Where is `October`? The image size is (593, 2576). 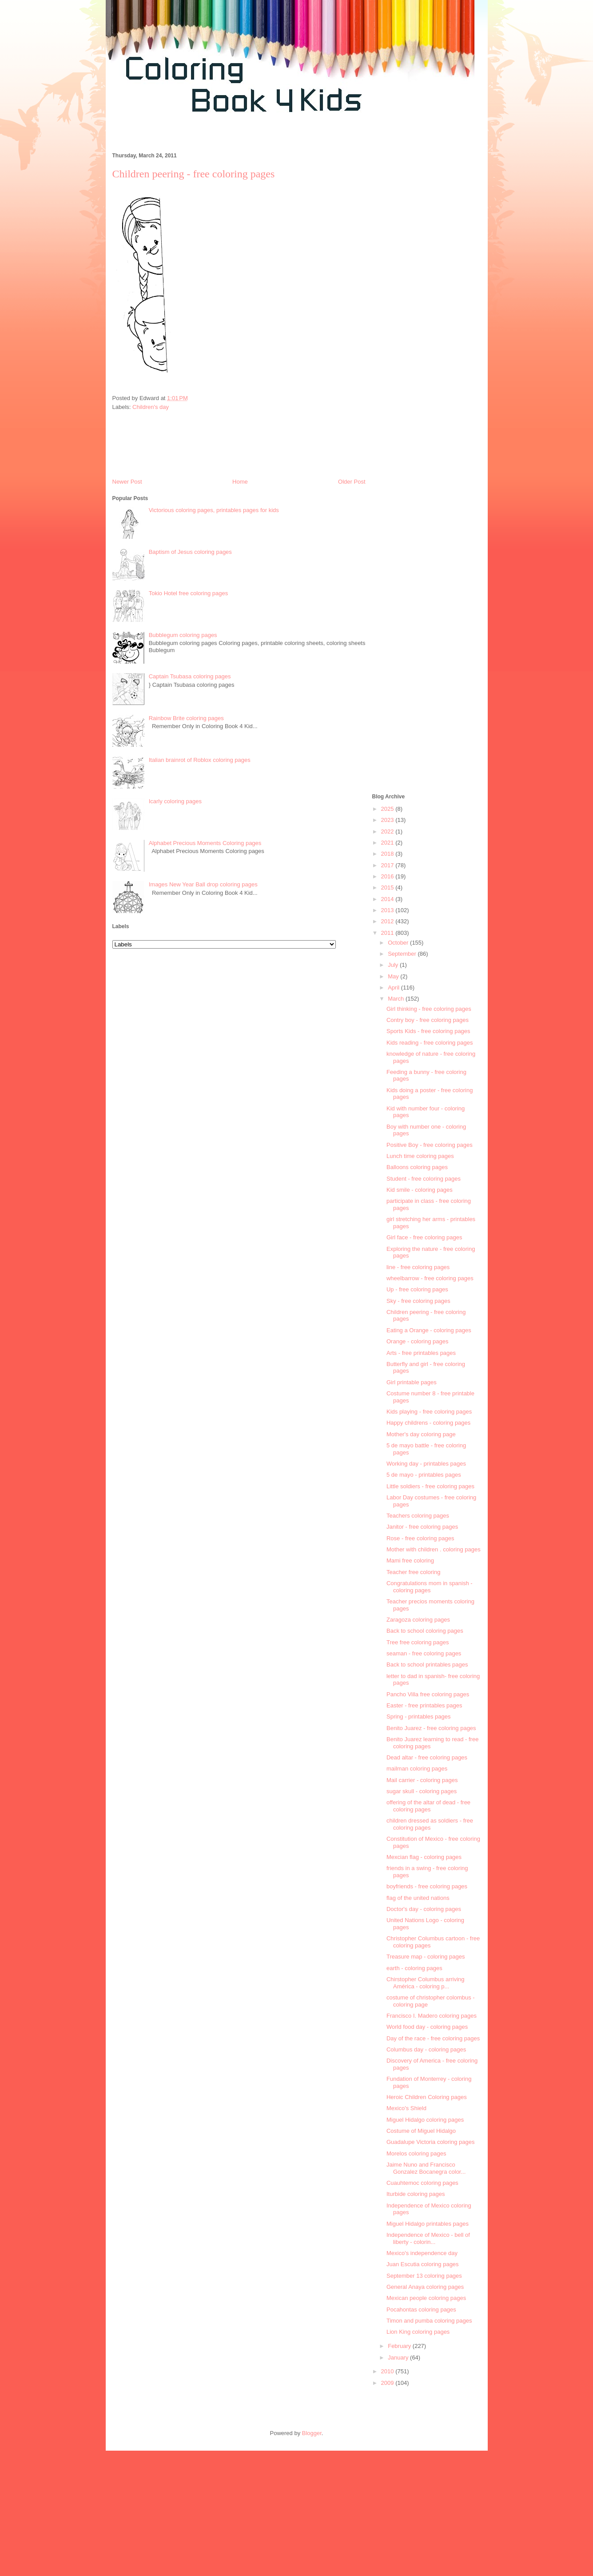
October is located at coordinates (399, 942).